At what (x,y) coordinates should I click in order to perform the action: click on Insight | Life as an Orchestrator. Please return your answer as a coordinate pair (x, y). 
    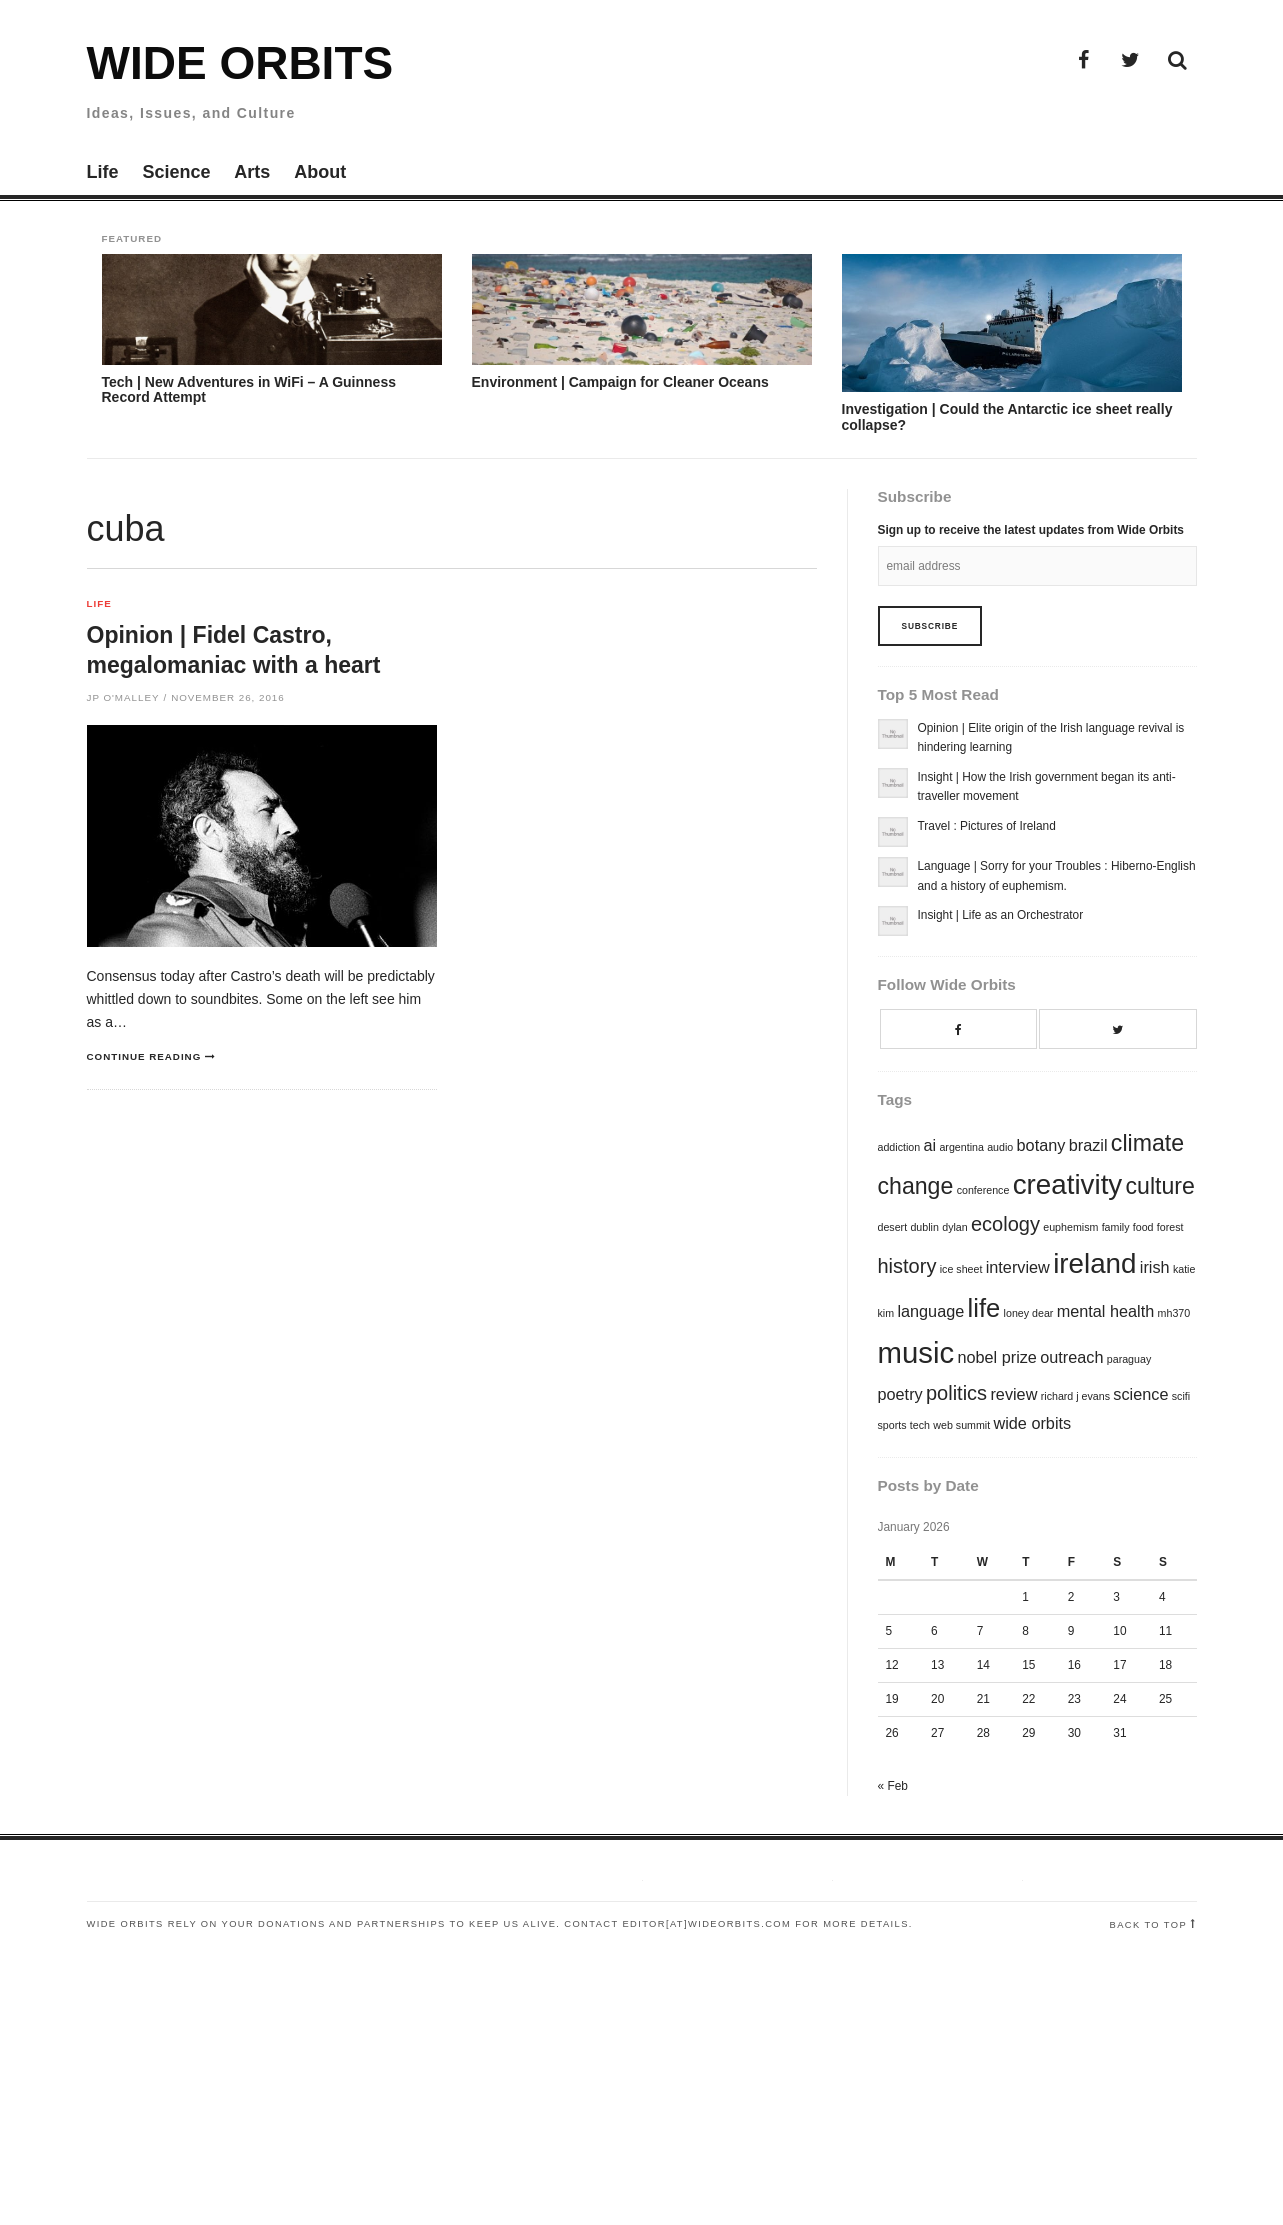
    Looking at the image, I should click on (1001, 915).